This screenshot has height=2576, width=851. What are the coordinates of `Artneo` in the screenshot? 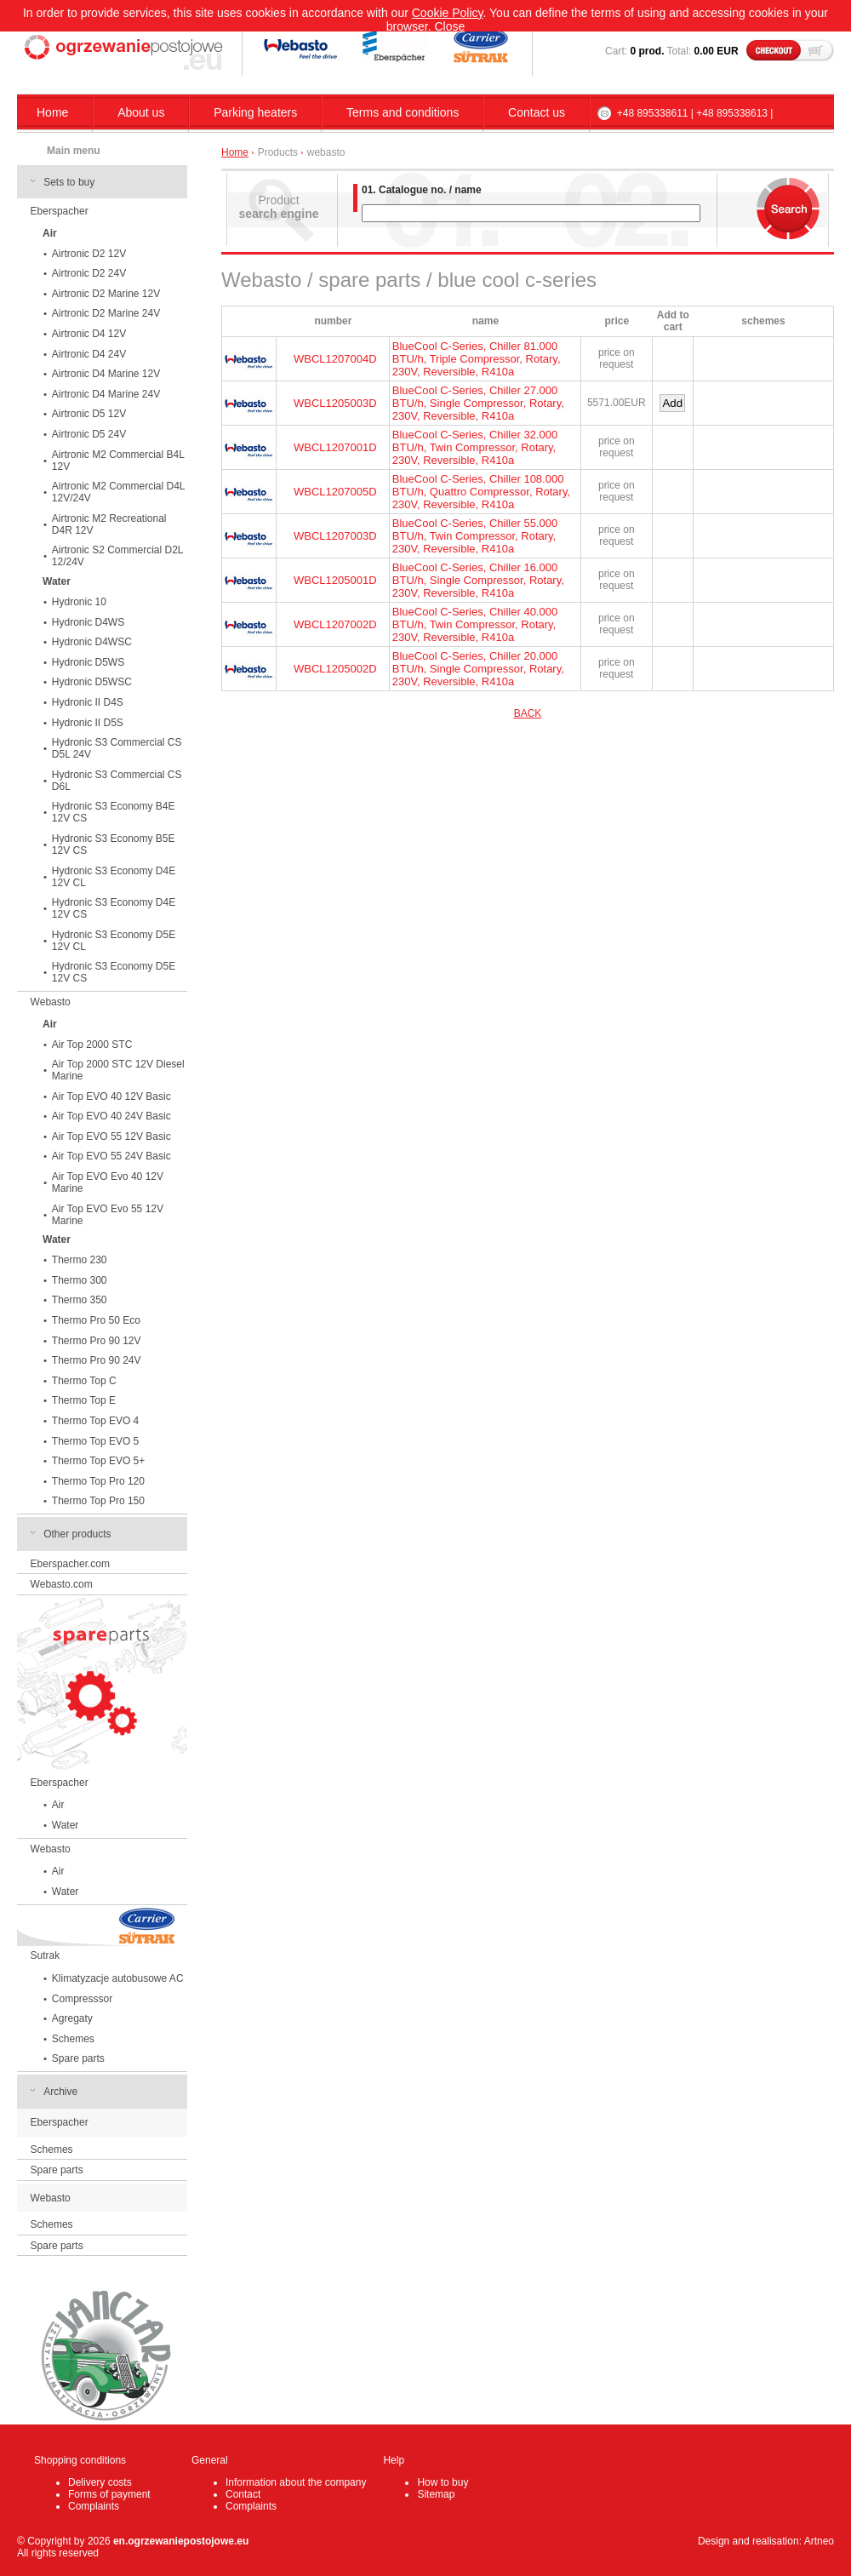 It's located at (819, 2541).